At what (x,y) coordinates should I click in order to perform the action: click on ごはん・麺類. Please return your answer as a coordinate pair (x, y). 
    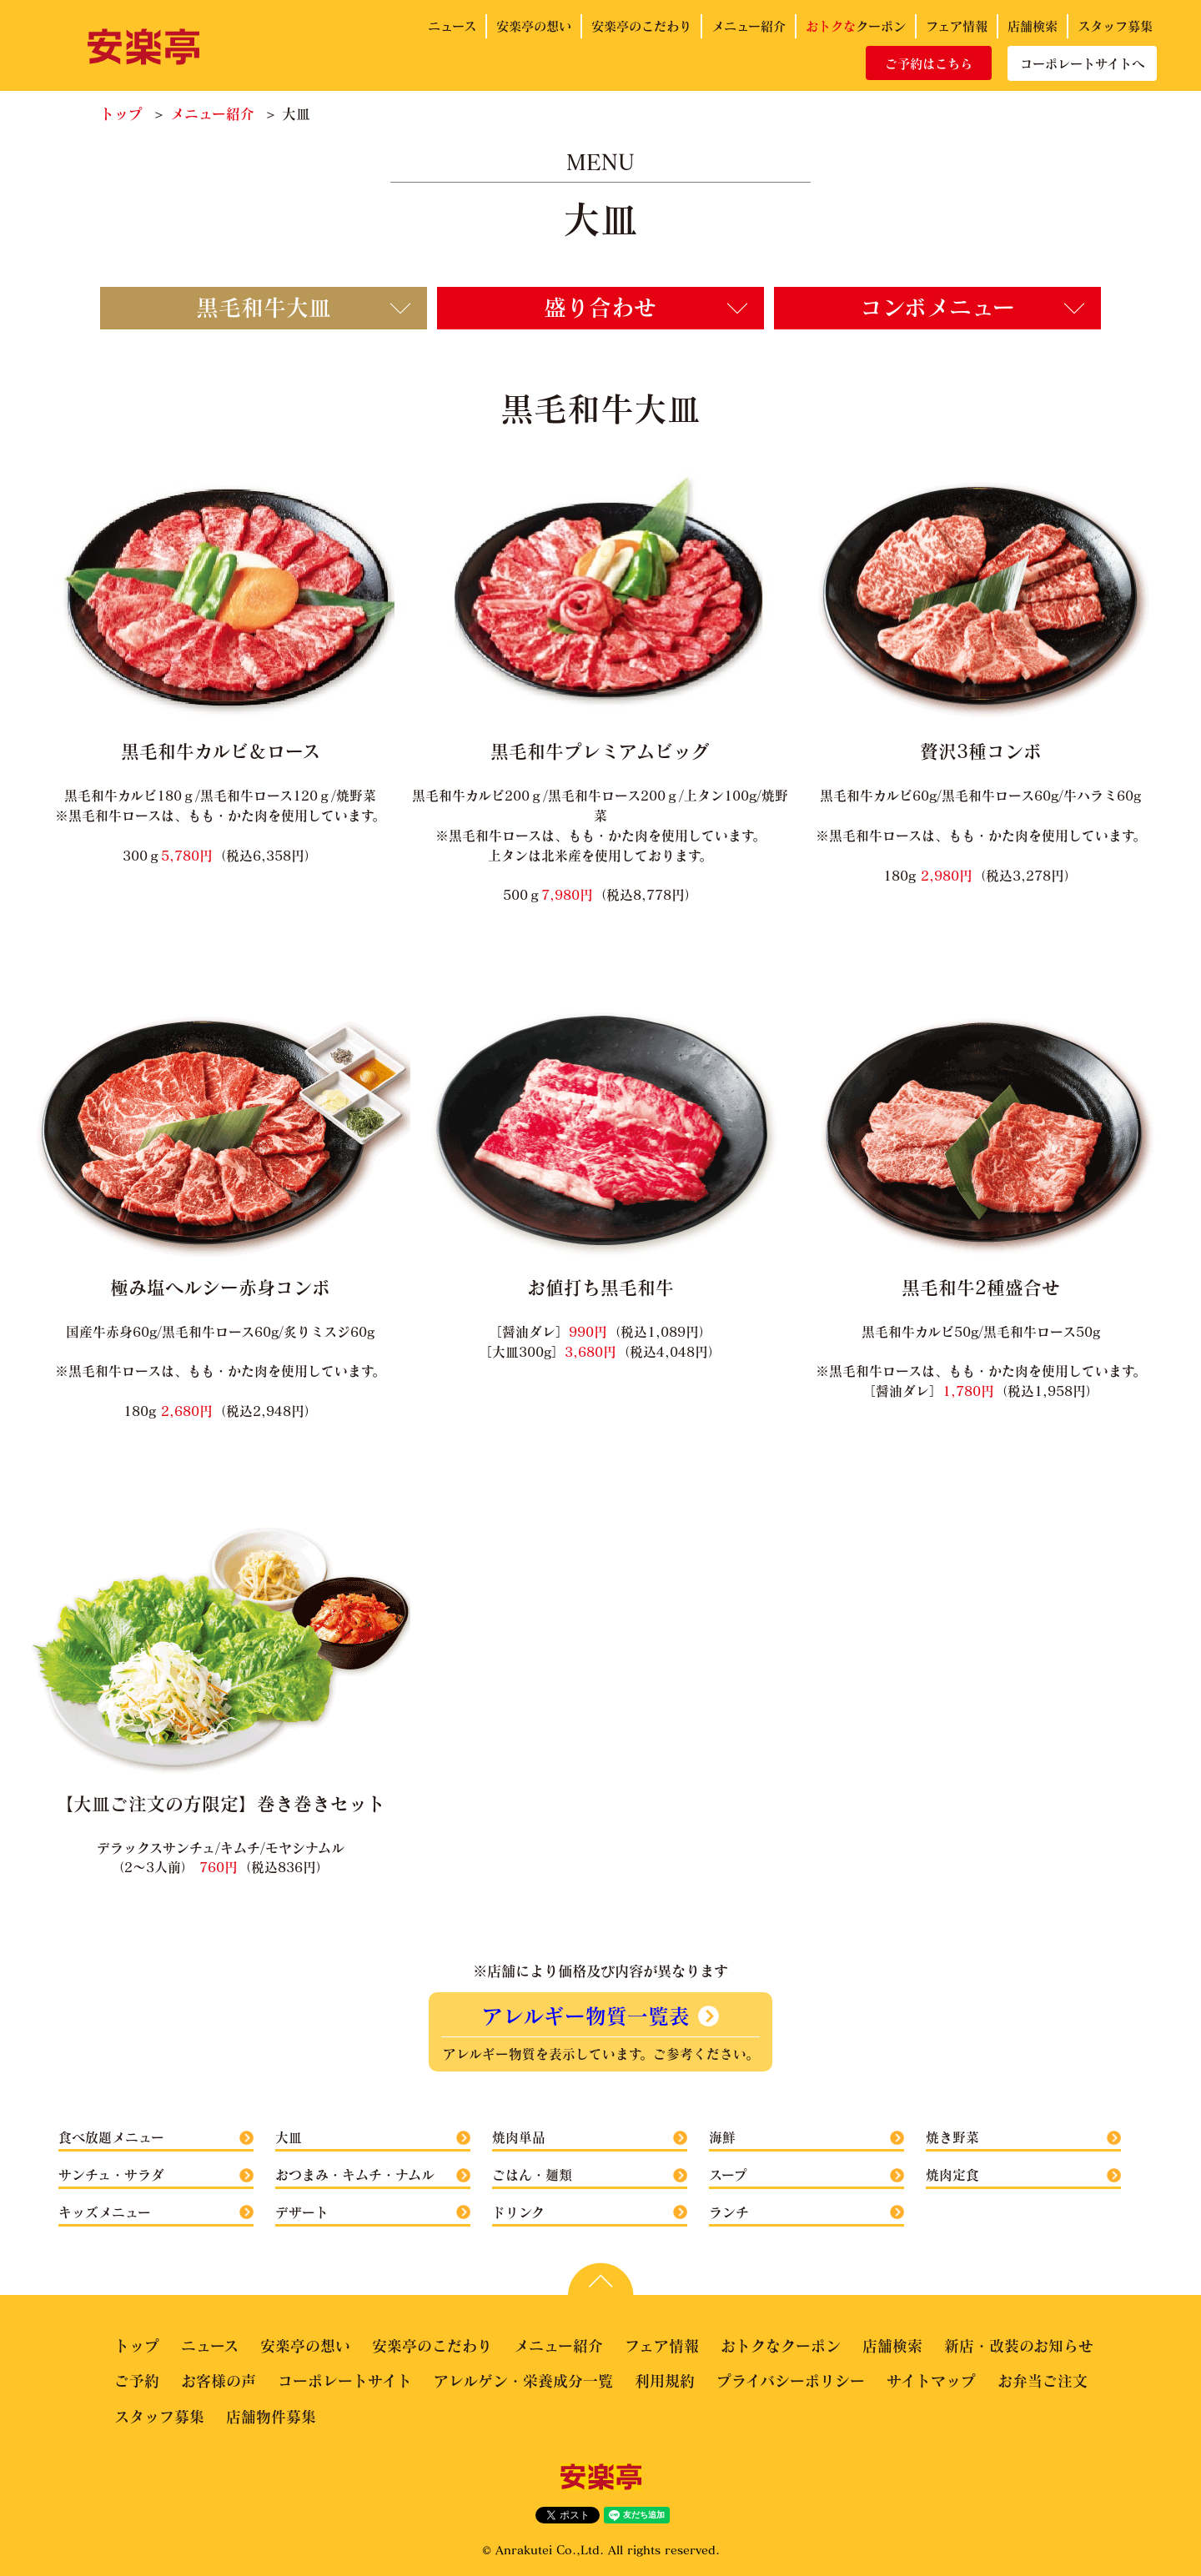
    Looking at the image, I should click on (532, 2174).